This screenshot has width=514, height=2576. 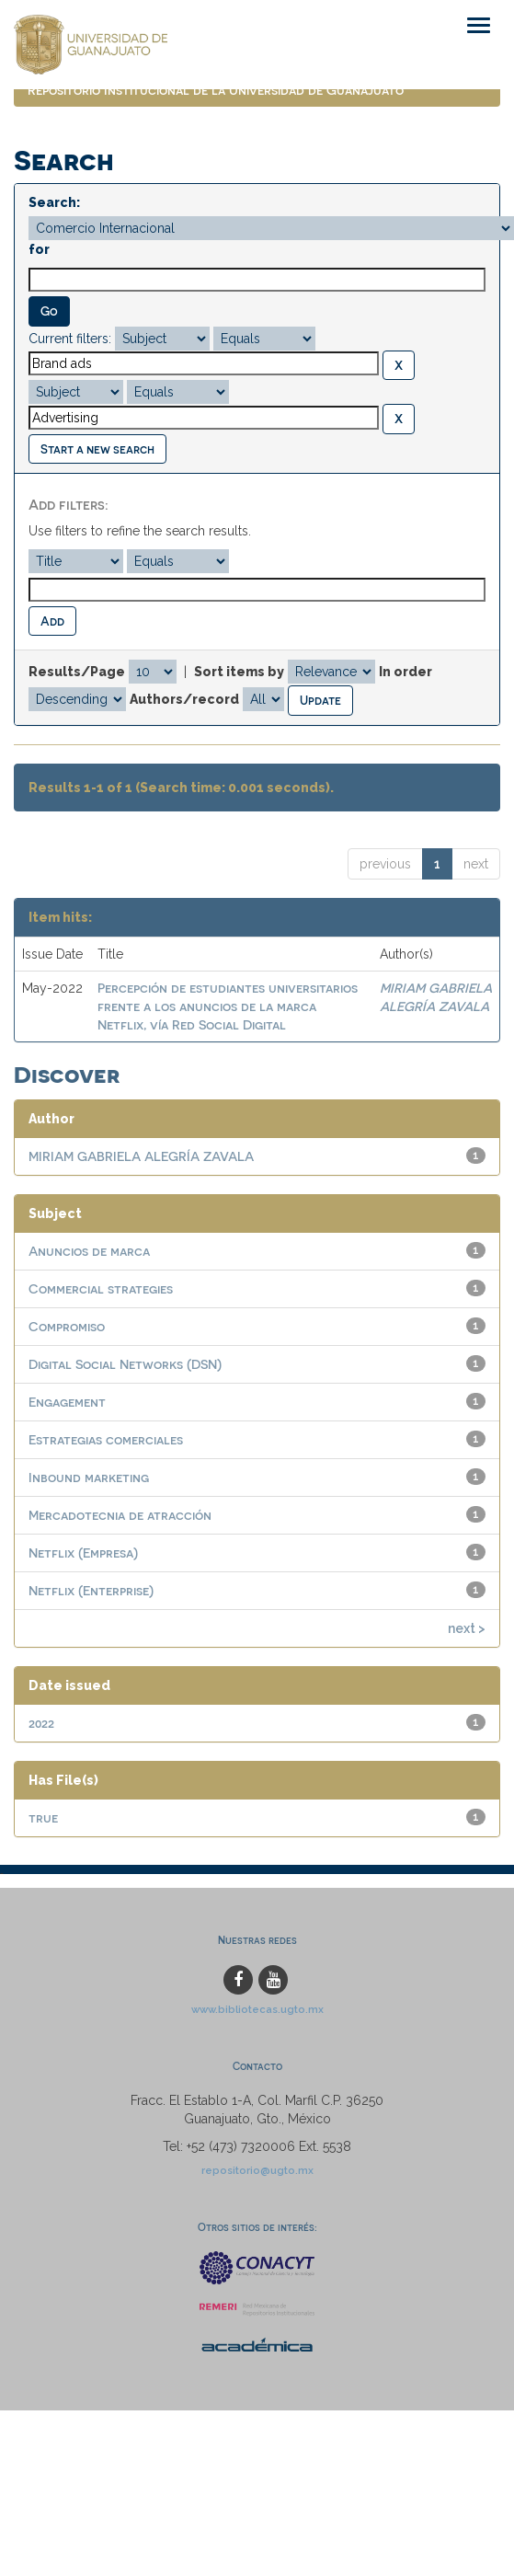 I want to click on Anuncios de marca, so click(x=89, y=1251).